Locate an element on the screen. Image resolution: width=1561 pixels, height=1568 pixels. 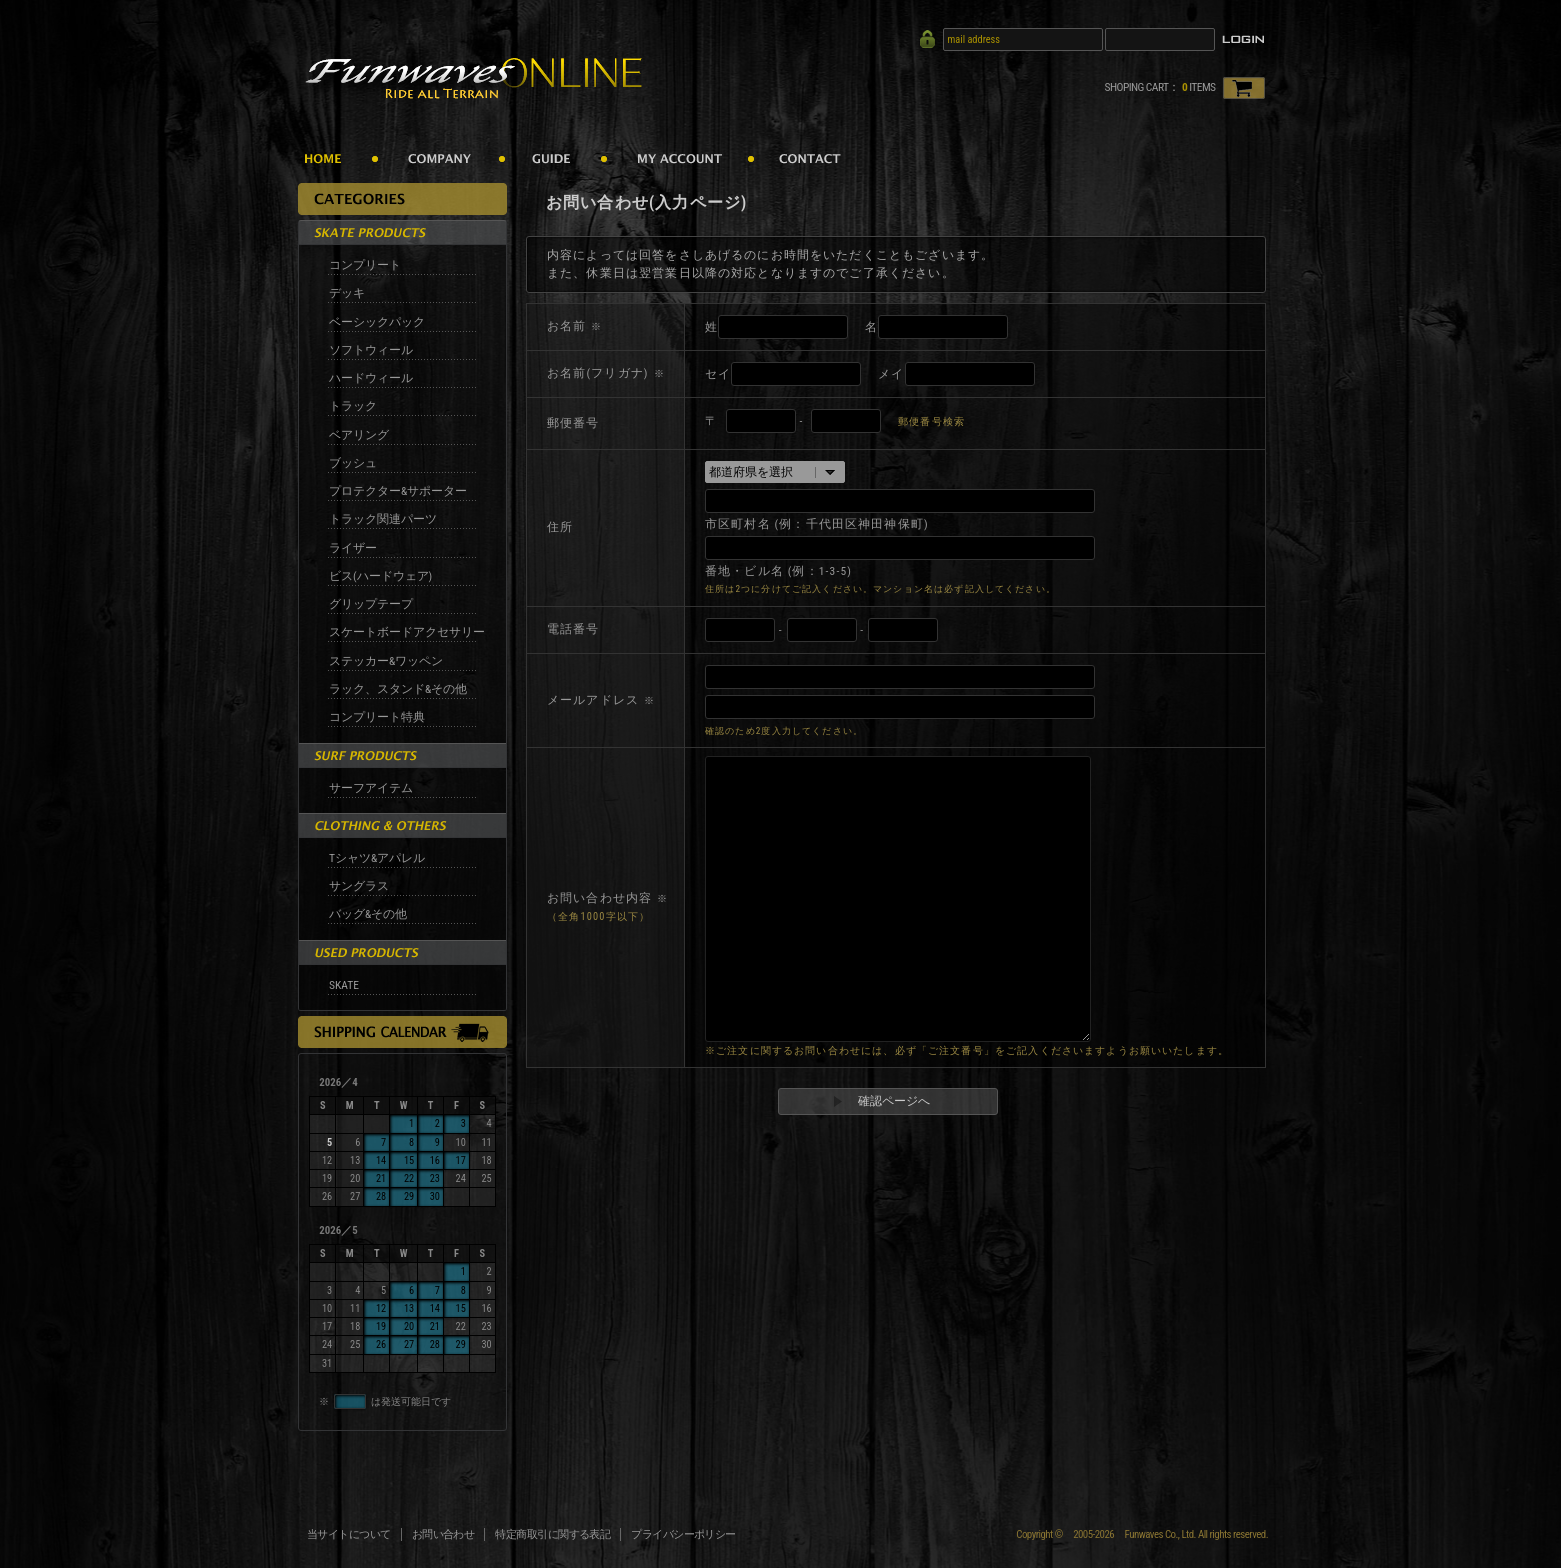
お問い合わせ is located at coordinates (443, 1534).